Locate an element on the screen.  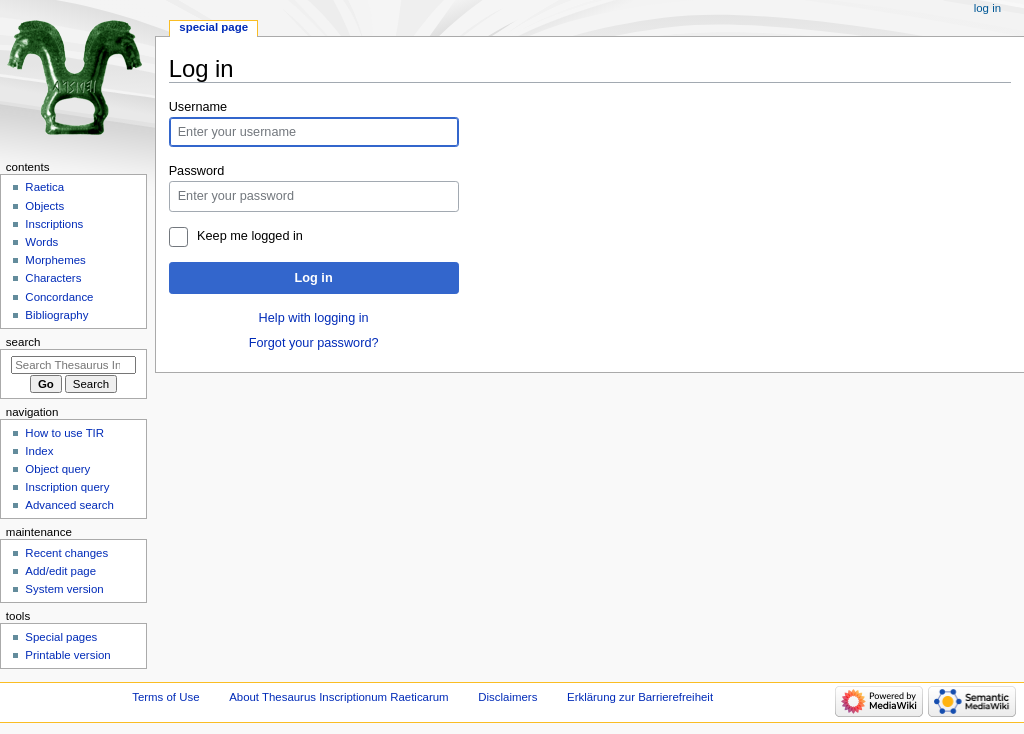
About Thesaurus Inscriptionum Raeticarum is located at coordinates (338, 697).